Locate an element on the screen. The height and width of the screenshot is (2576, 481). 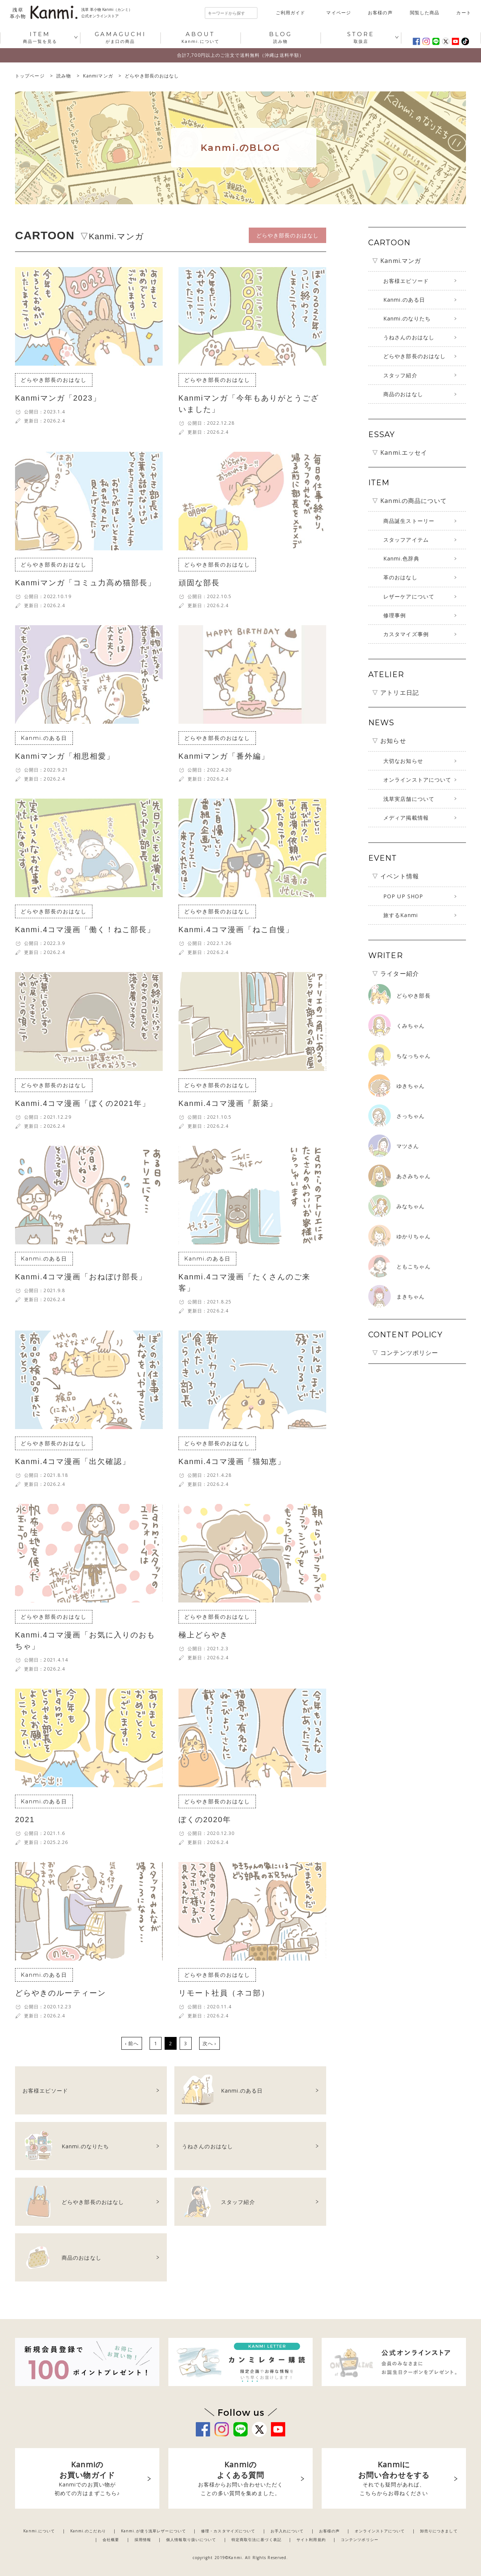
マツさん is located at coordinates (407, 1146).